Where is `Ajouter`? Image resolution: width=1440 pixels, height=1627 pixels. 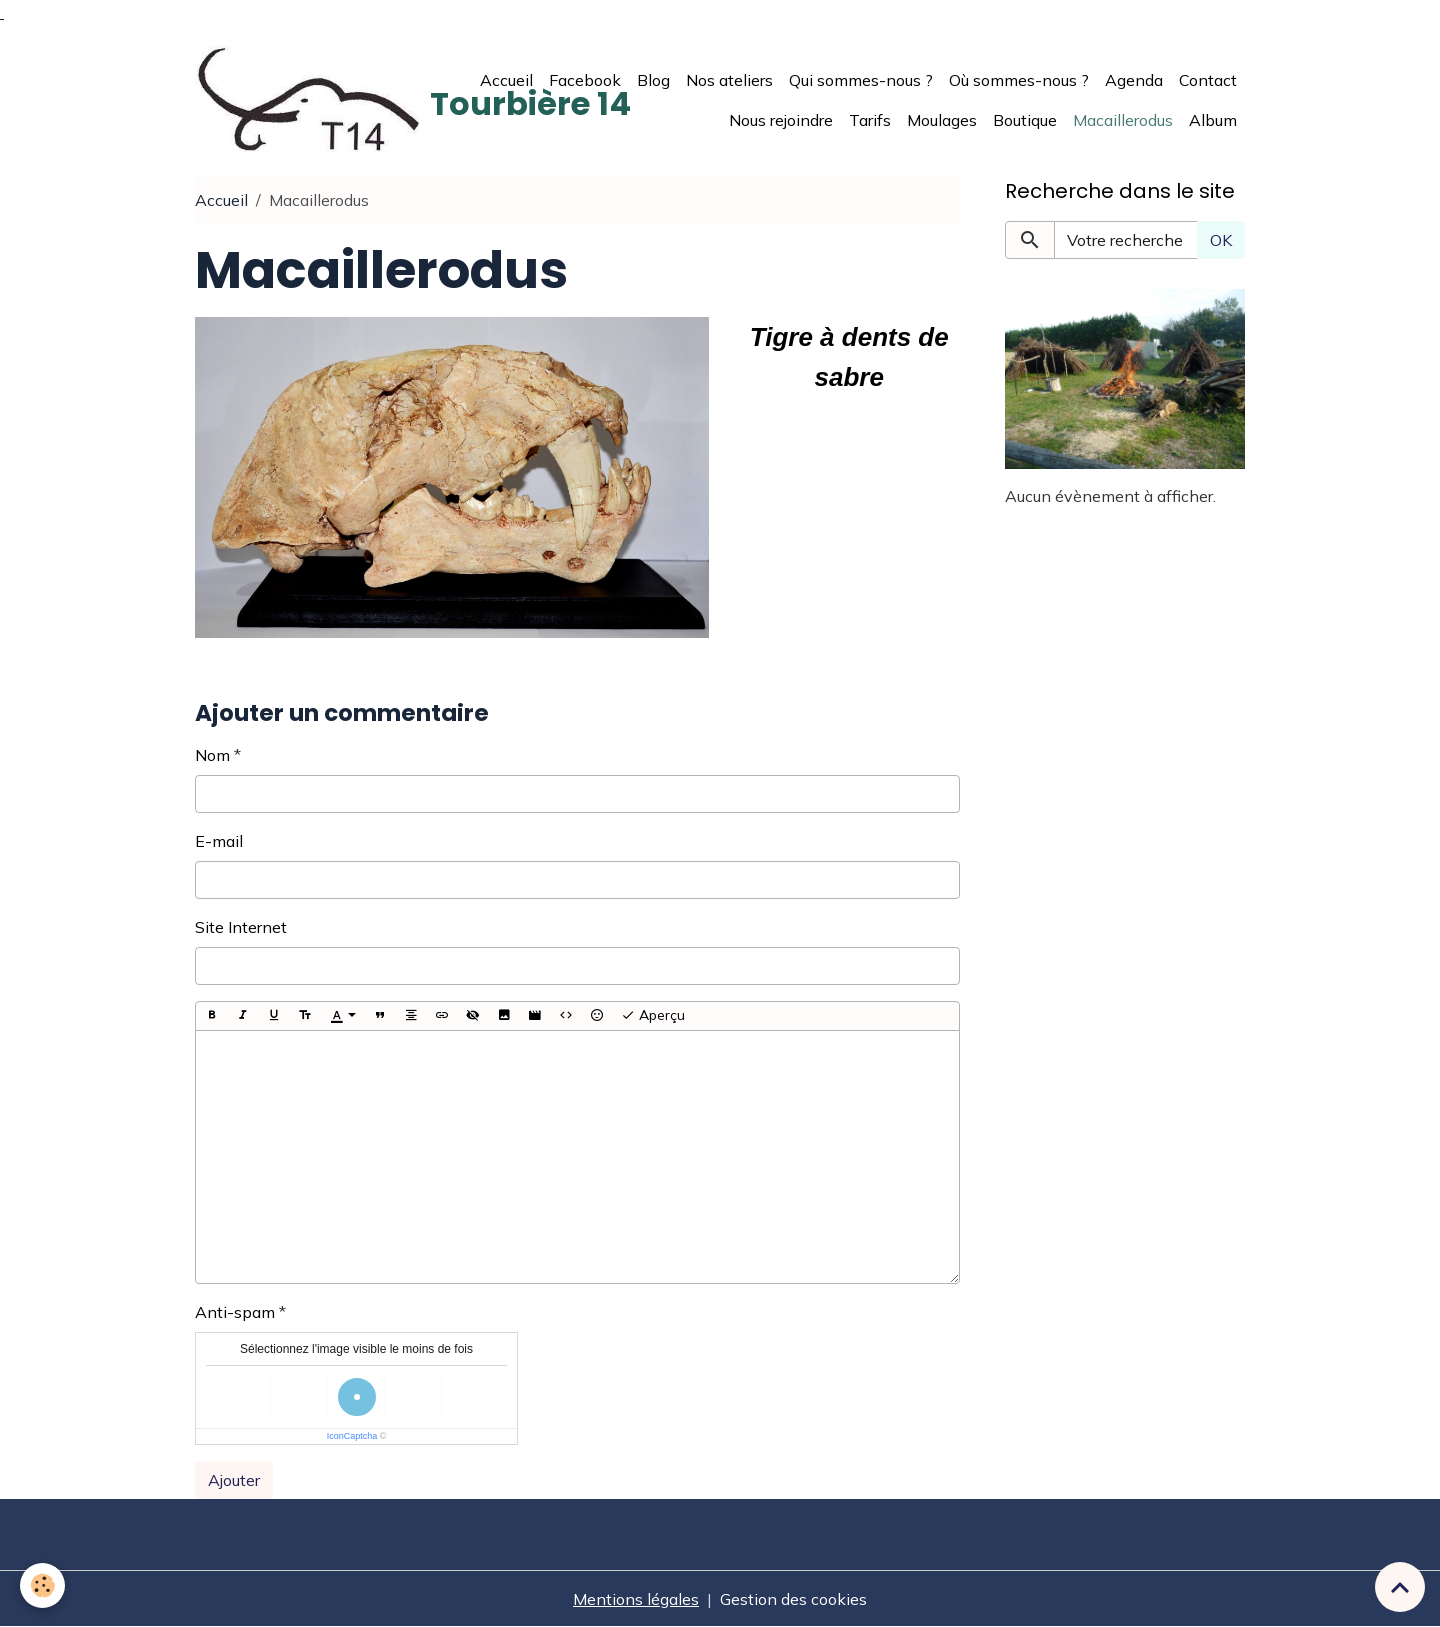 Ajouter is located at coordinates (234, 1480).